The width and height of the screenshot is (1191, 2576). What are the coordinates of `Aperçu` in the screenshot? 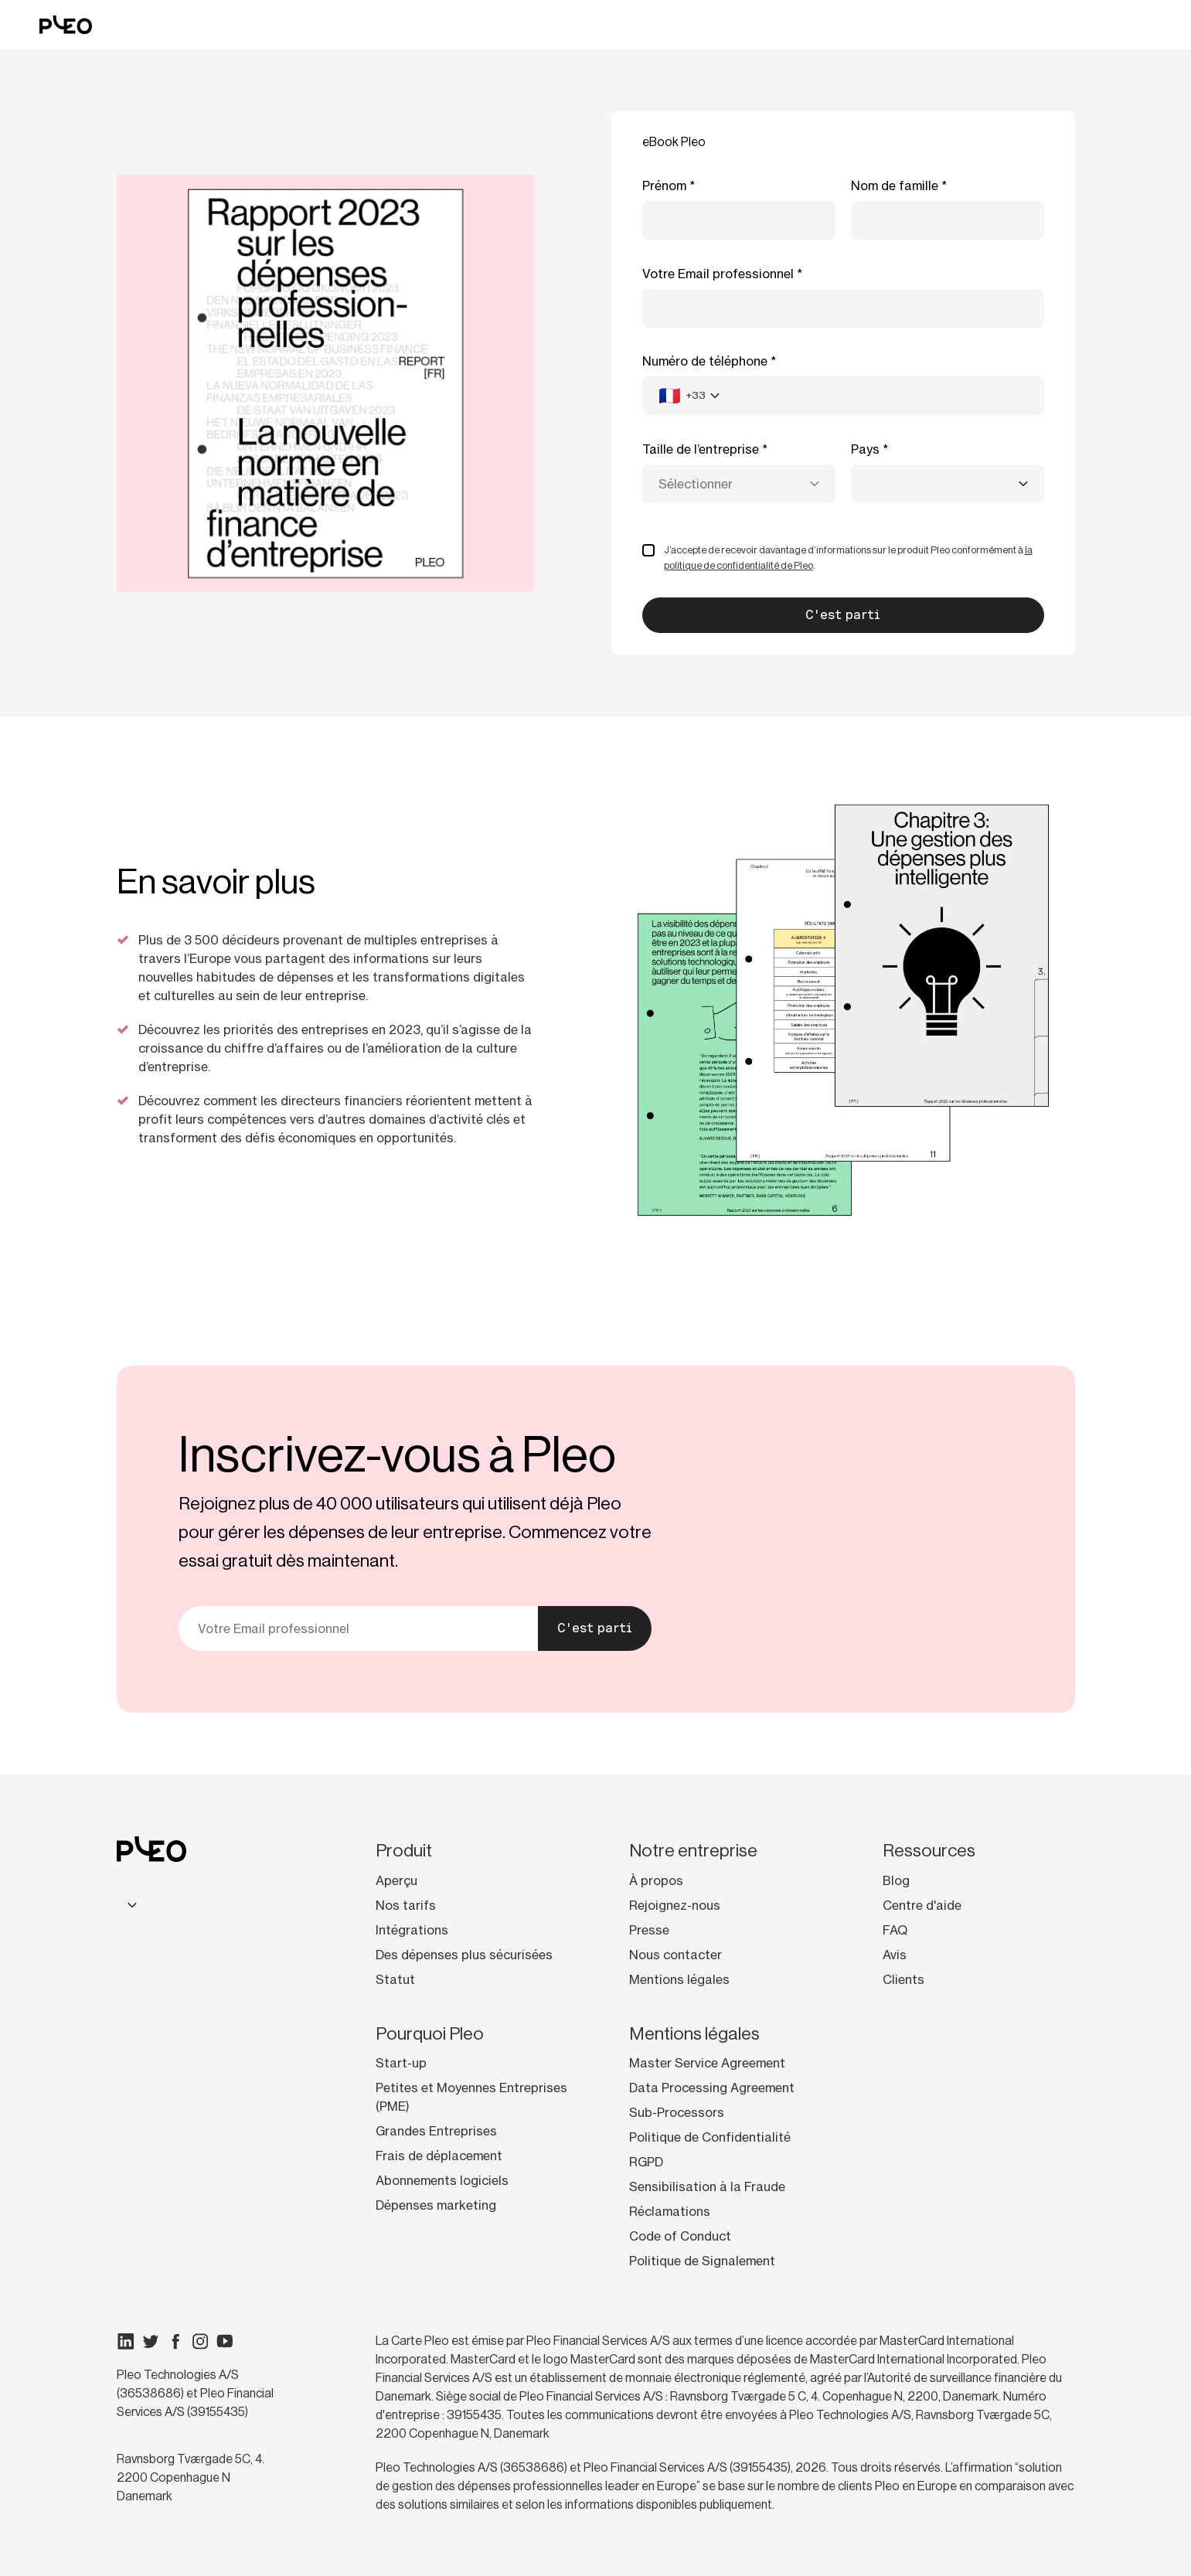 It's located at (396, 1880).